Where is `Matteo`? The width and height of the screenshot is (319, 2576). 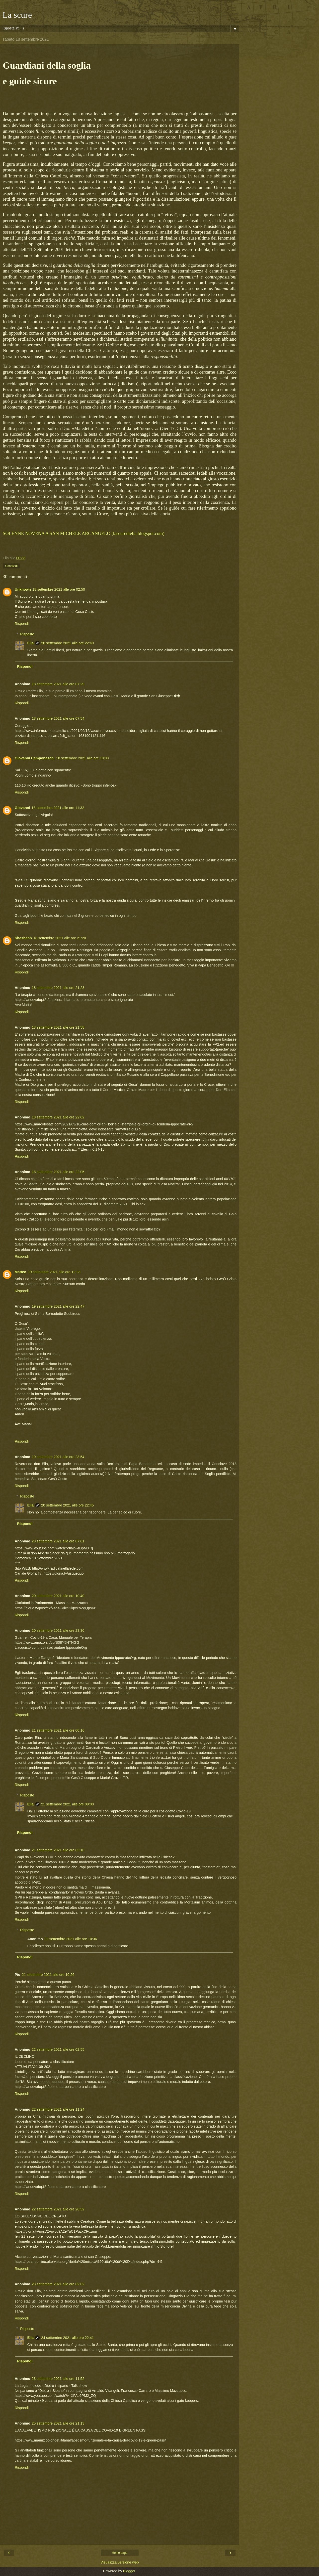 Matteo is located at coordinates (20, 1272).